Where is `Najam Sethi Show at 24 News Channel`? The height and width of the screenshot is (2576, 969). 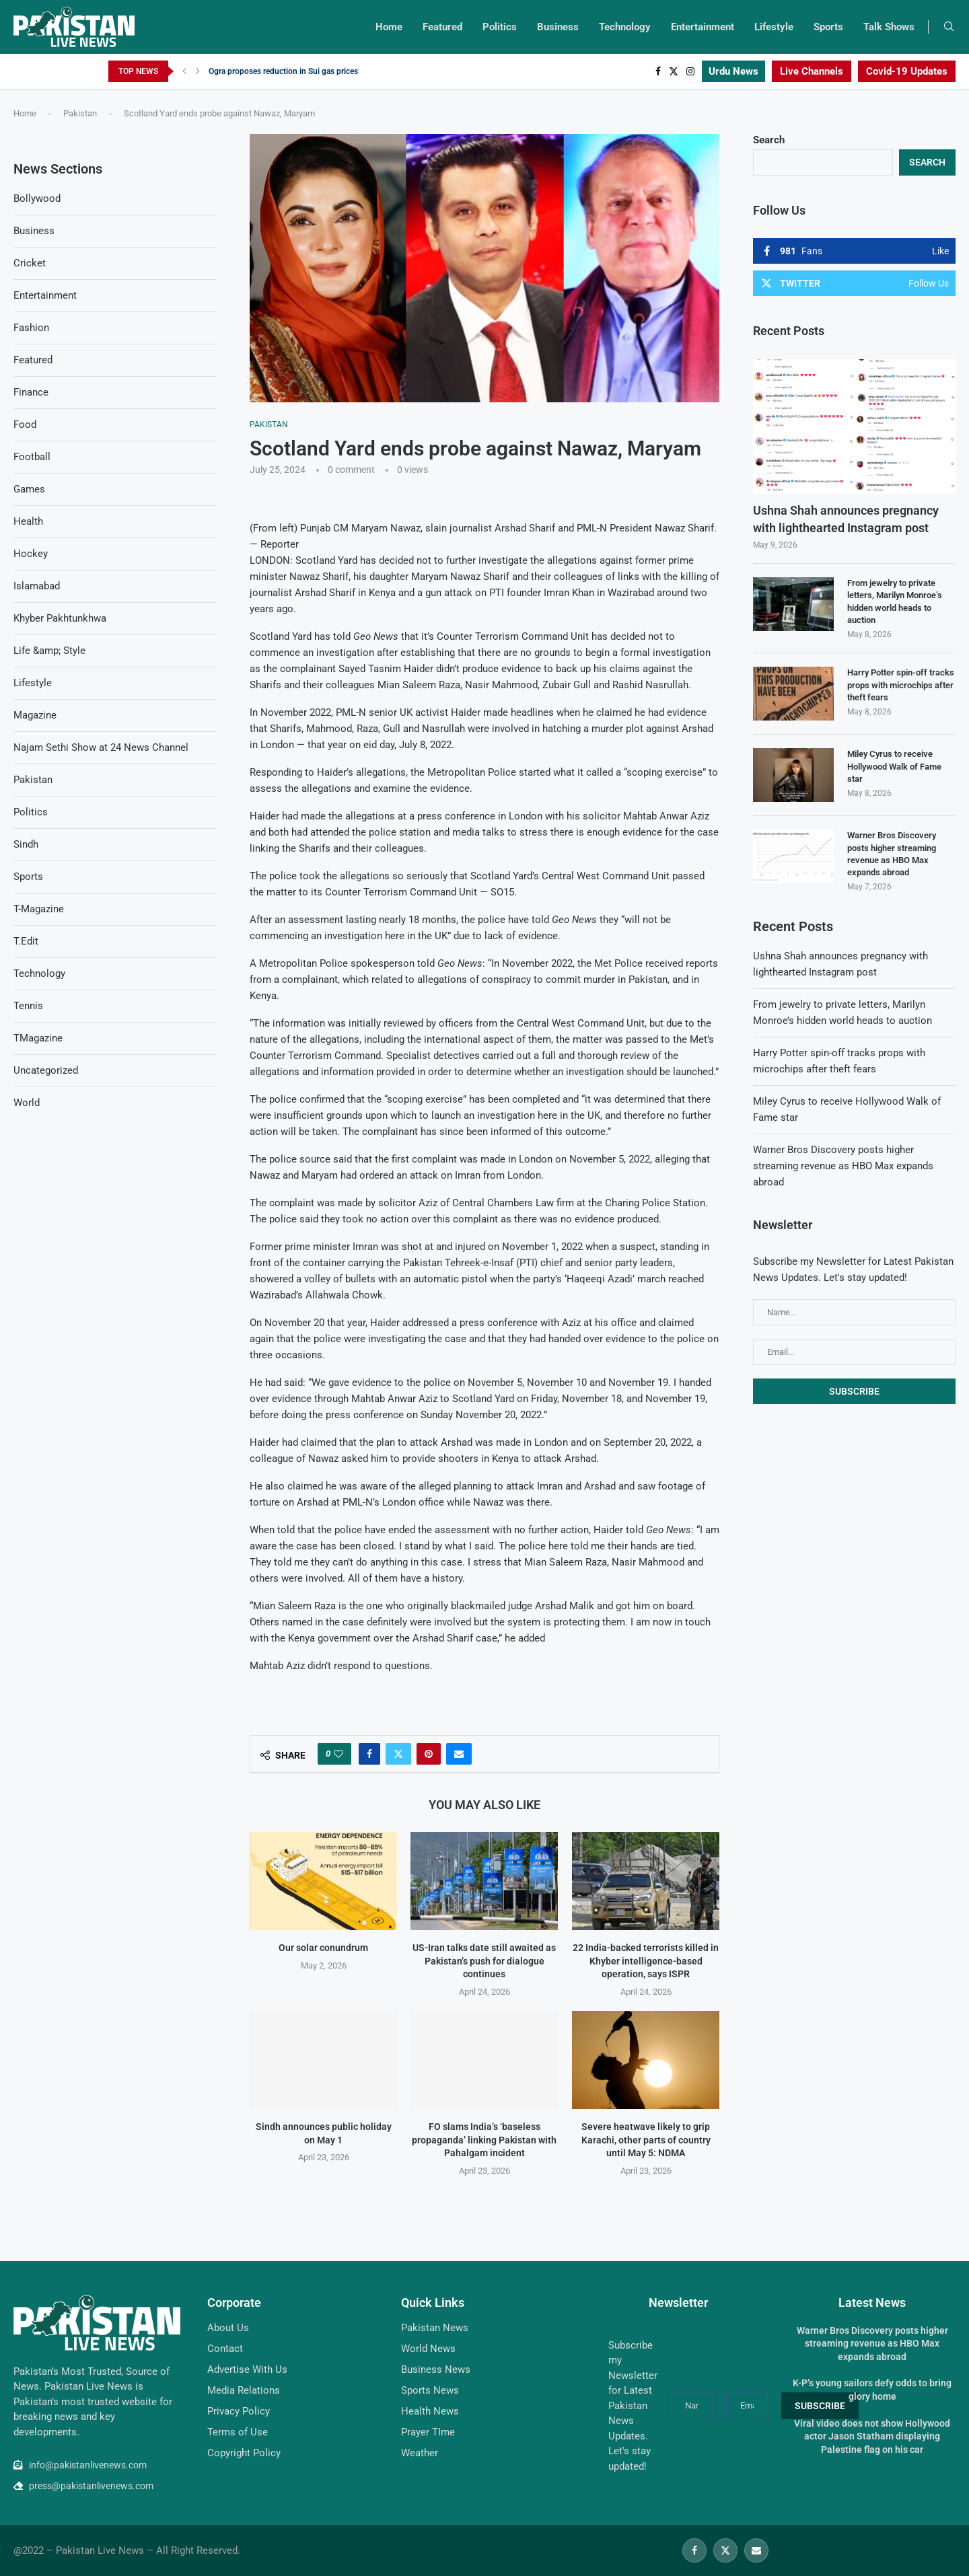
Najam Sethi Show at 24 News Channel is located at coordinates (100, 747).